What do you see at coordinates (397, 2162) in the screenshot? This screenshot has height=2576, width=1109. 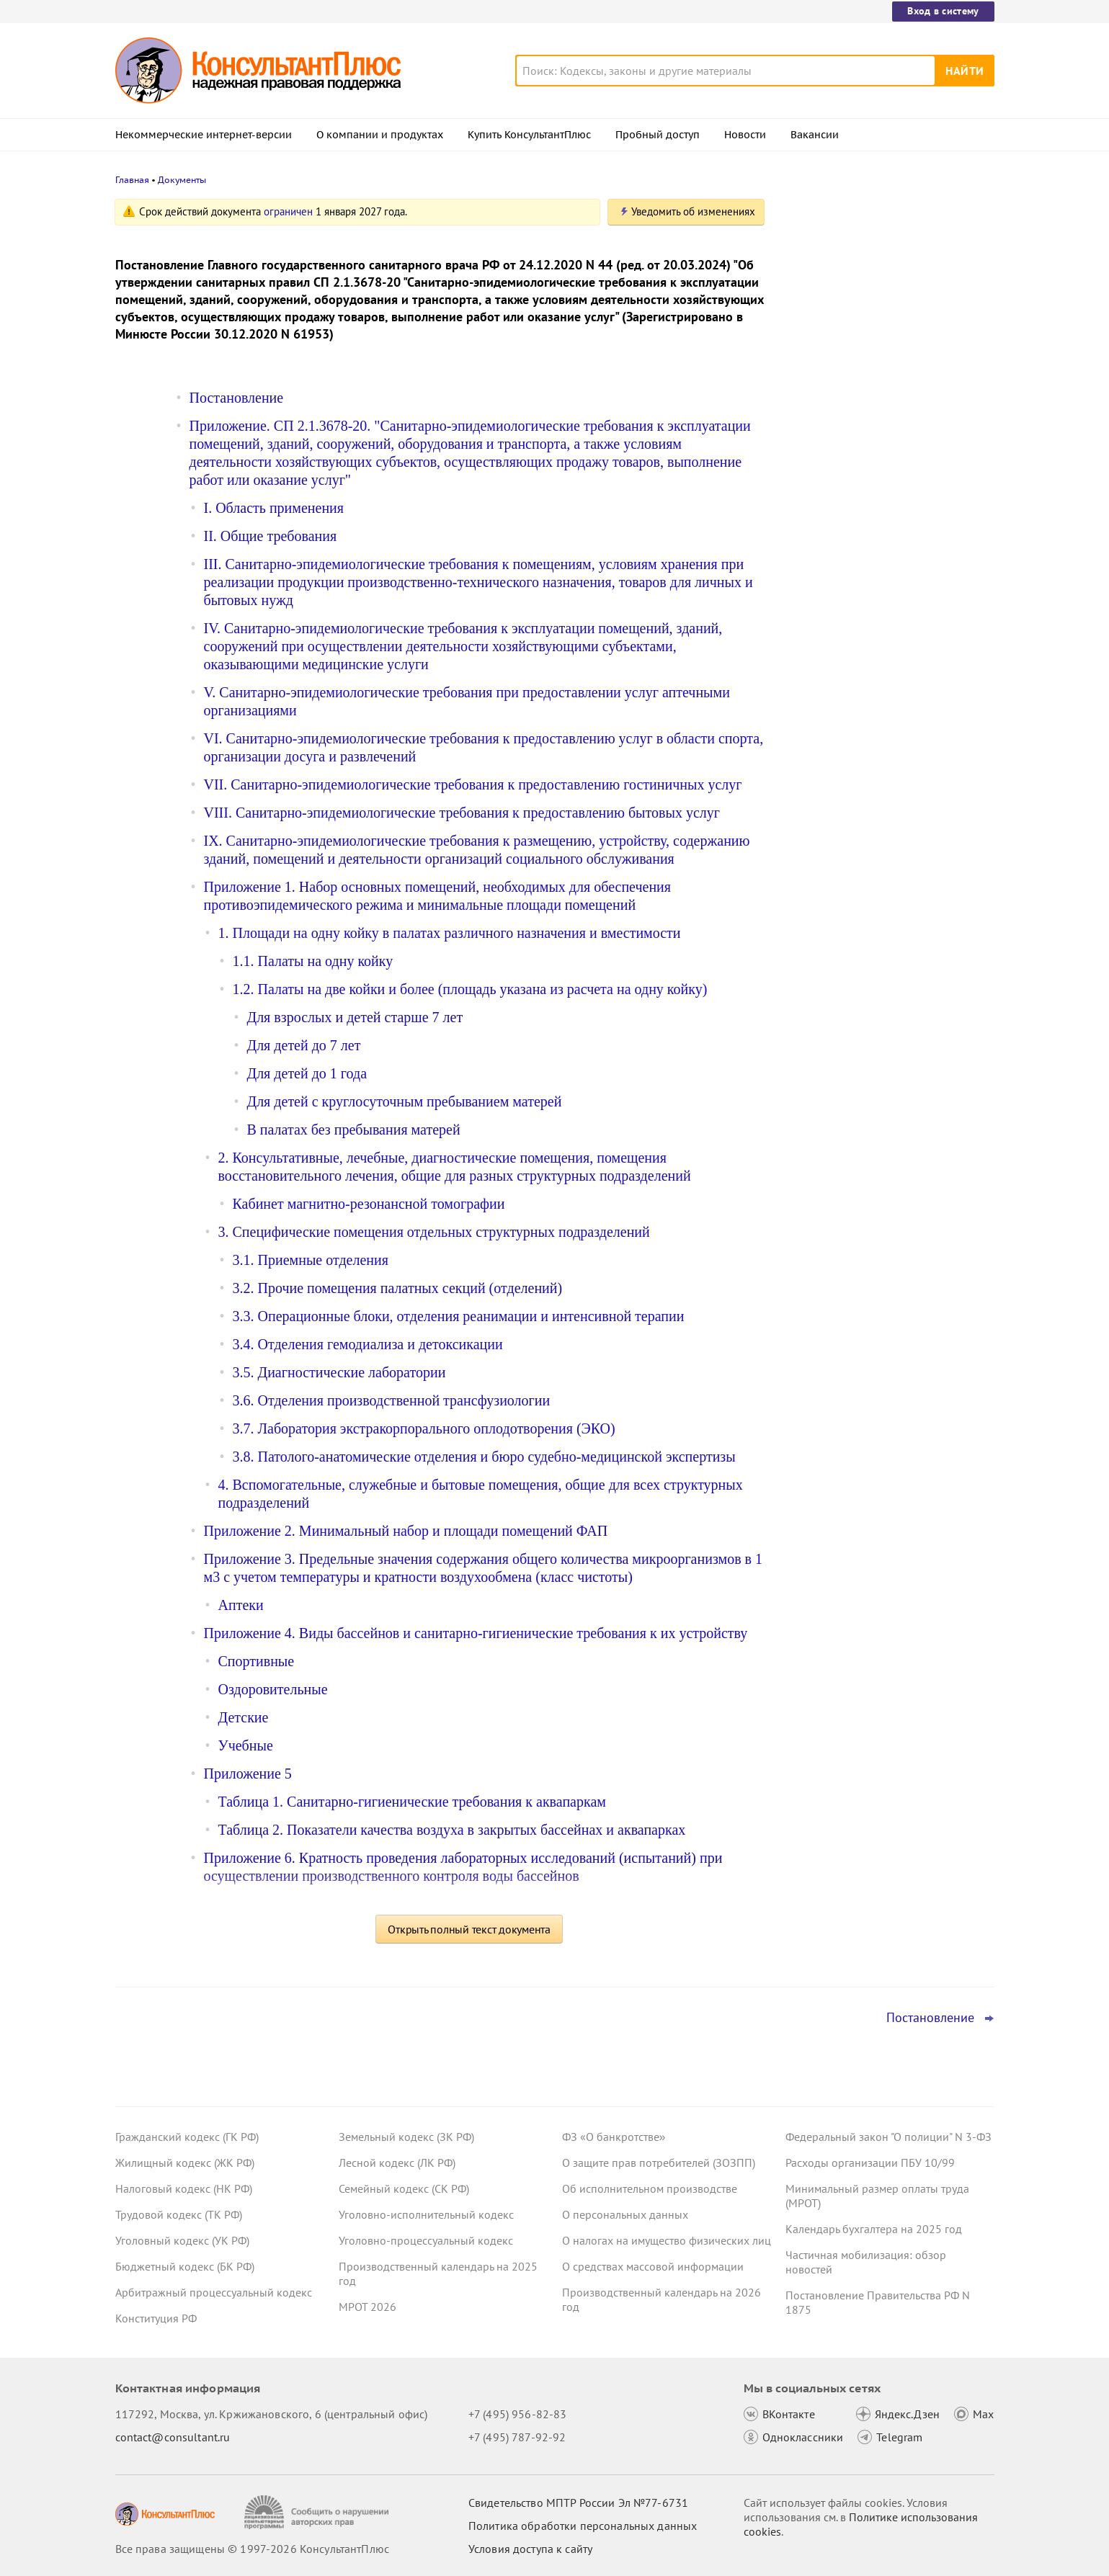 I see `Лесной кодекс (ЛК РФ)` at bounding box center [397, 2162].